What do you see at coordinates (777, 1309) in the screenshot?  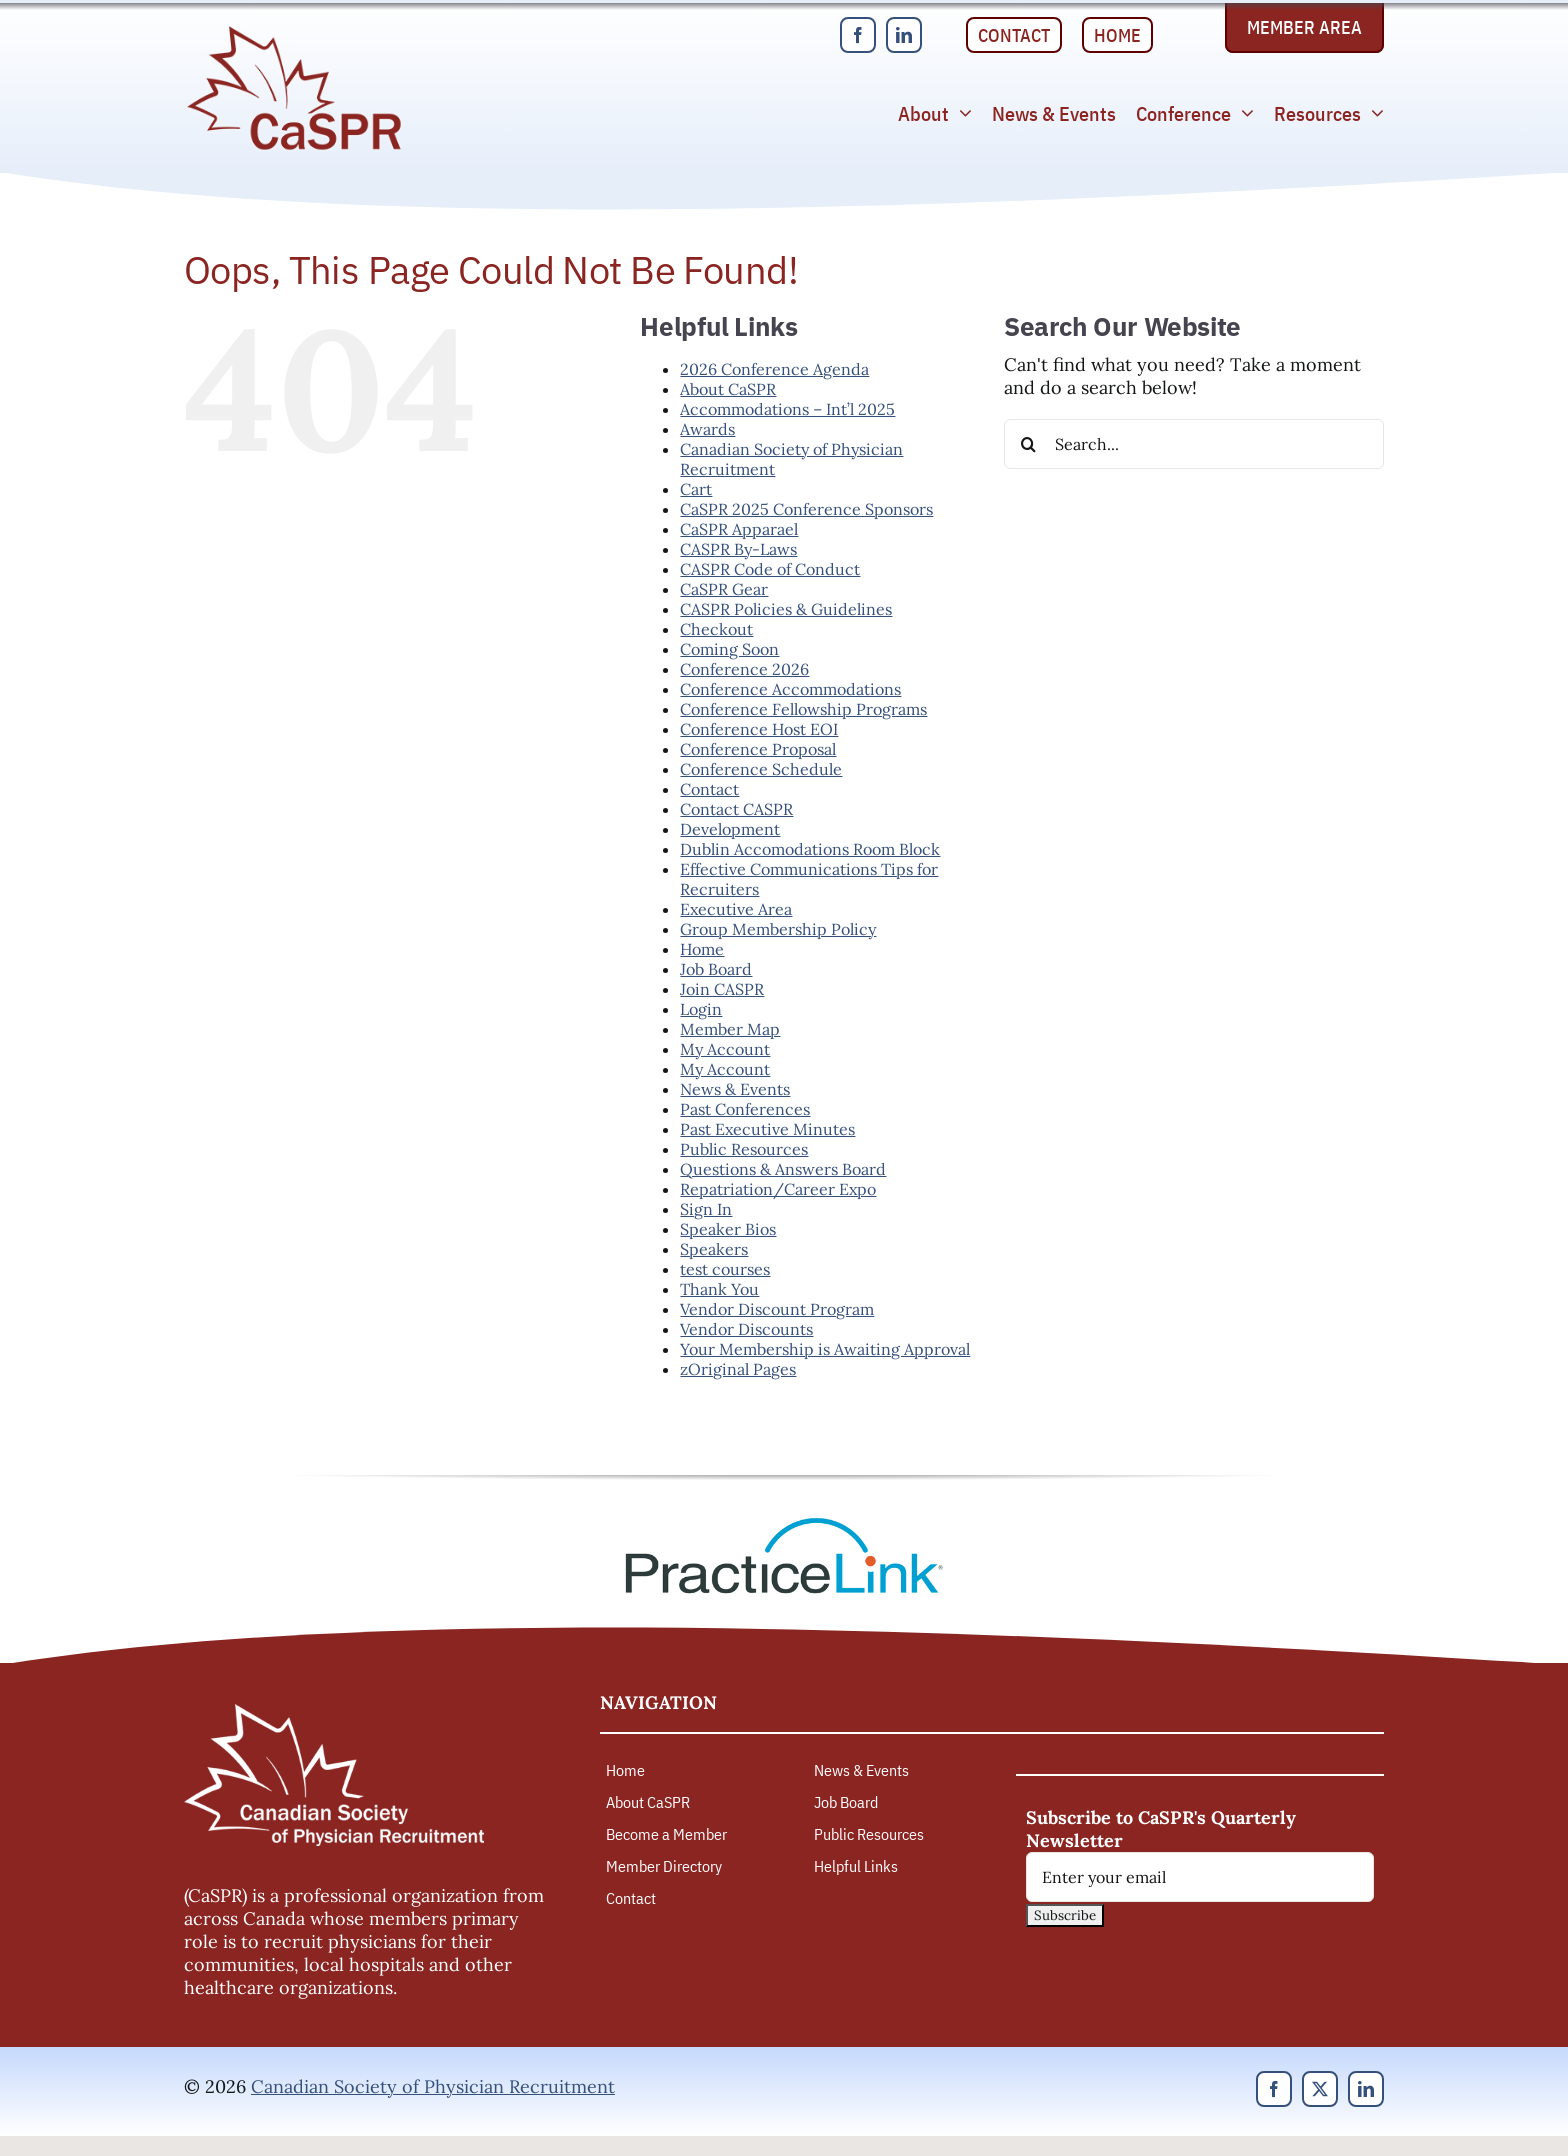 I see `Vendor Discount Program` at bounding box center [777, 1309].